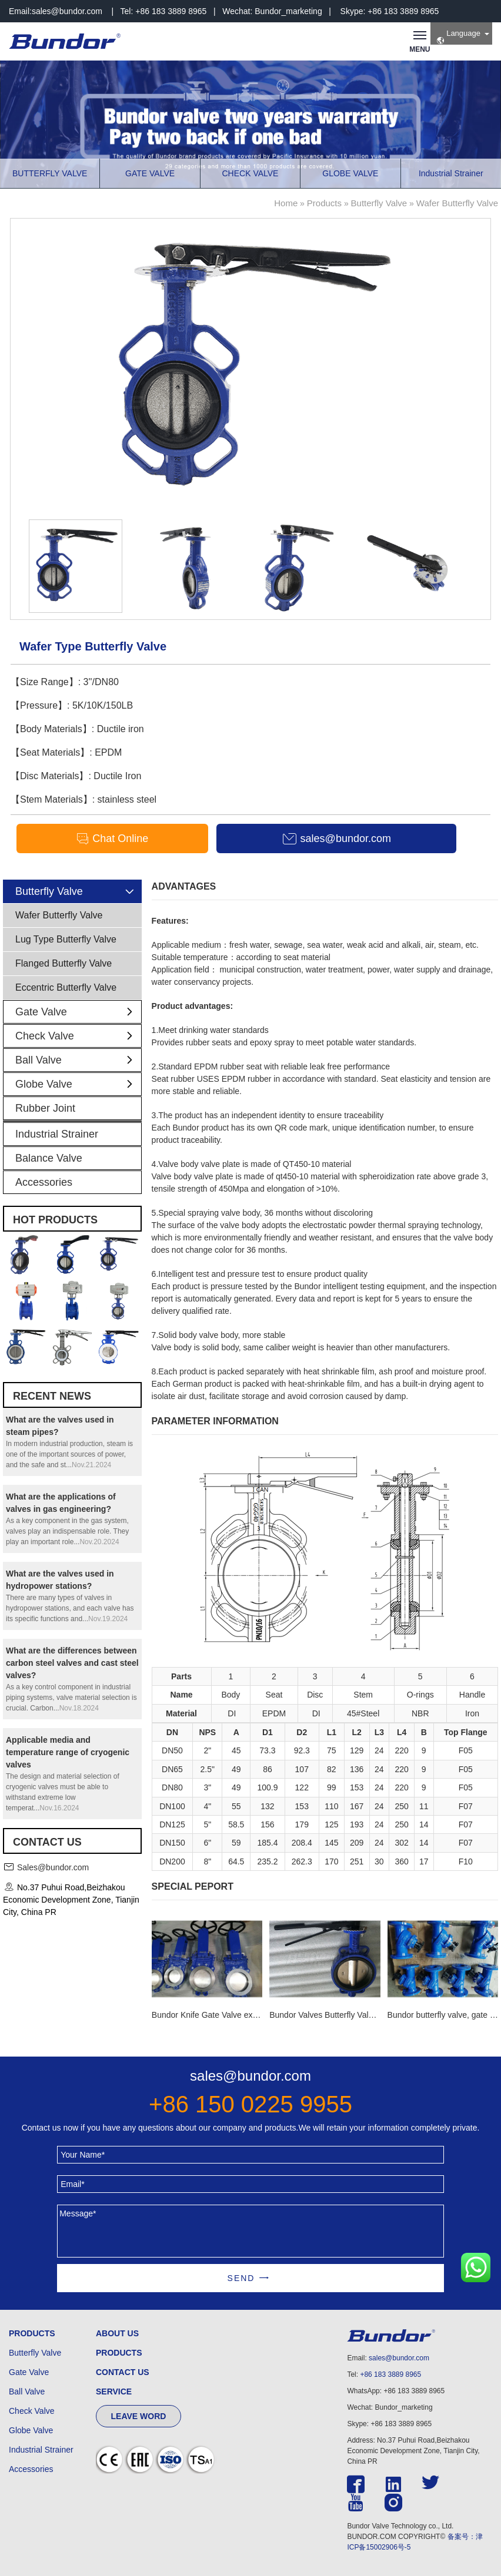 The image size is (501, 2576). Describe the element at coordinates (43, 1182) in the screenshot. I see `Accessories` at that location.